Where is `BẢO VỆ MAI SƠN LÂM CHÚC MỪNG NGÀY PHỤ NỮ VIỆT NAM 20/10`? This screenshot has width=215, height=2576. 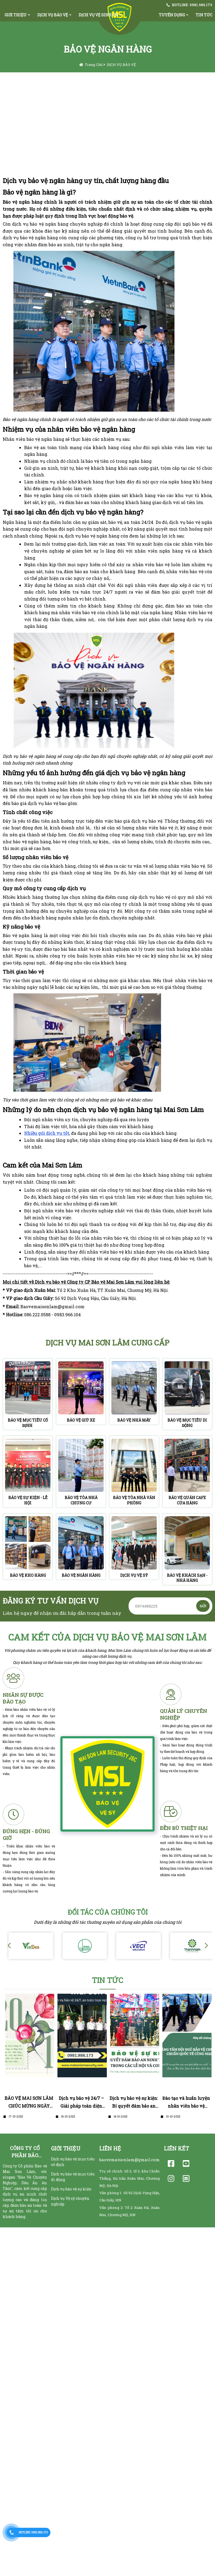
BẢO VỆ MAI SƠN LÂM CHÚC MỪNG NGÀY PHỤ NỮ VIỆT NAM 20/10 is located at coordinates (29, 2102).